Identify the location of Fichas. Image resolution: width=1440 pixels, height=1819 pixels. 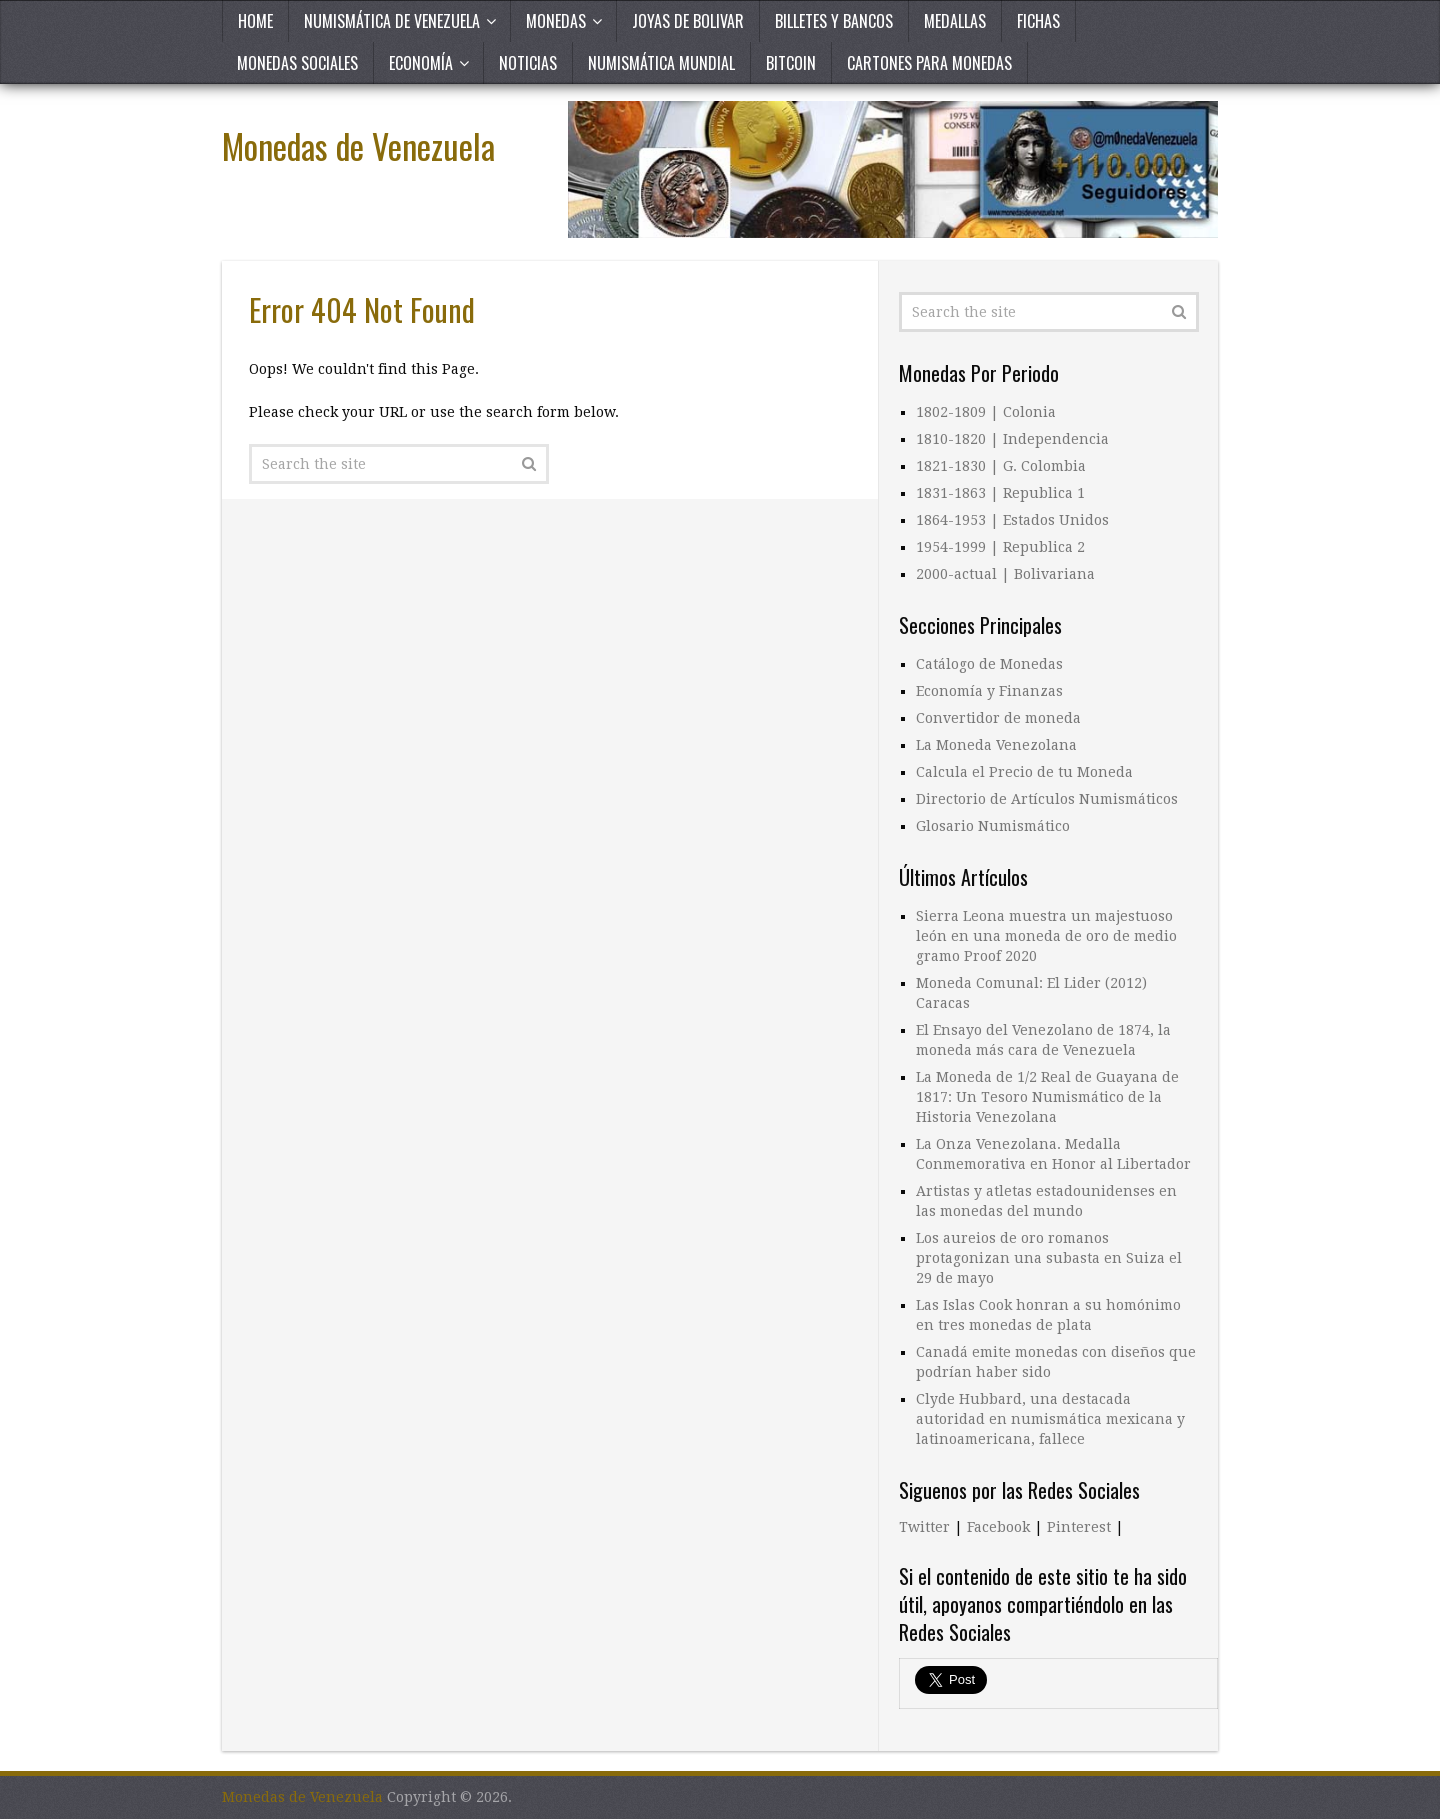
(1038, 21).